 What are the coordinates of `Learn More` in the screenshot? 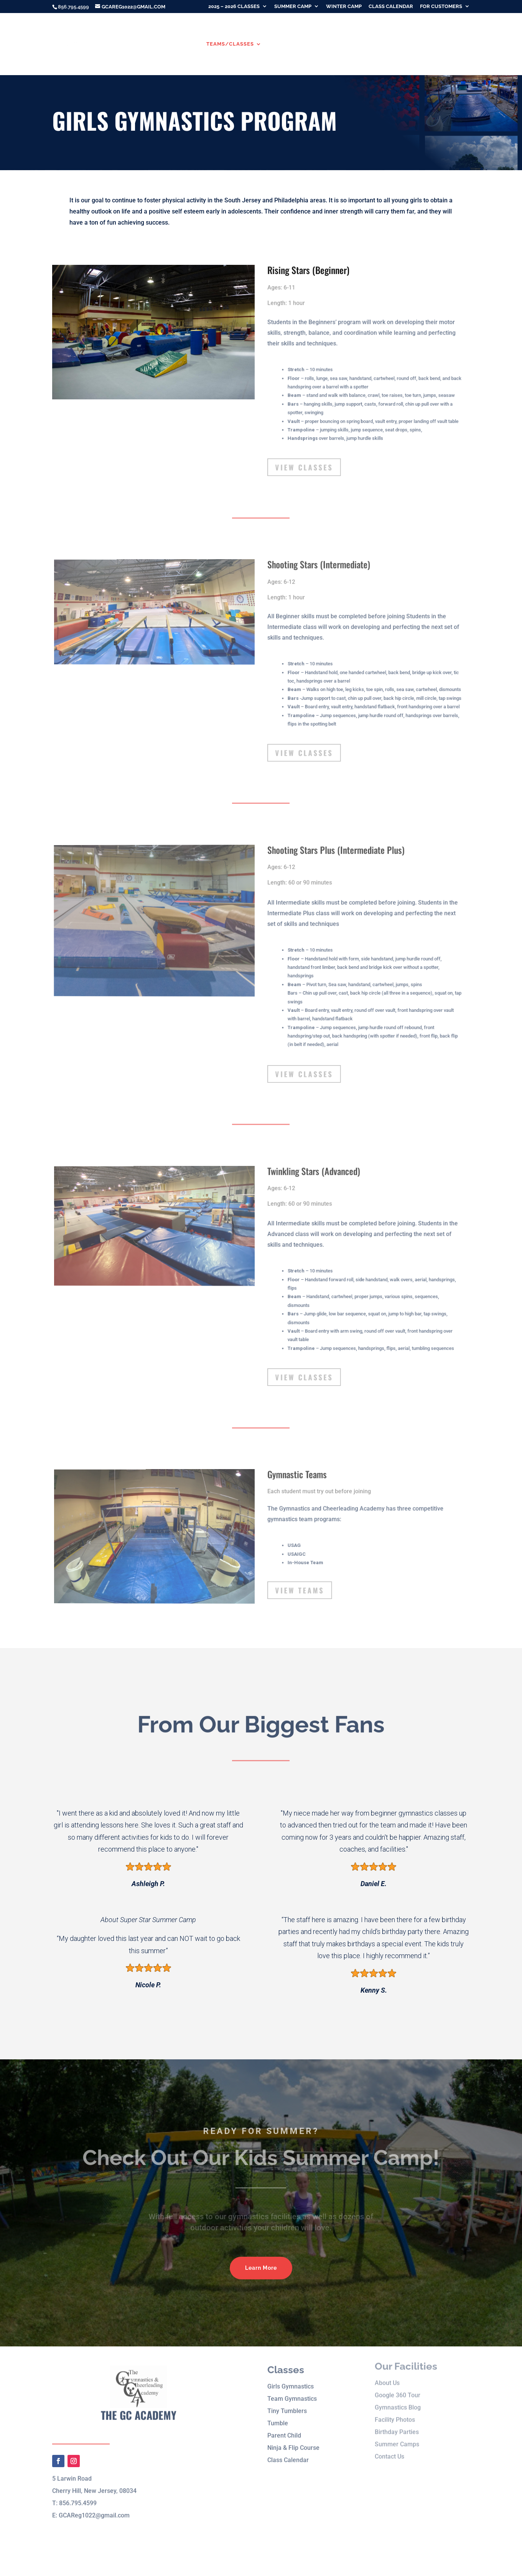 It's located at (261, 2268).